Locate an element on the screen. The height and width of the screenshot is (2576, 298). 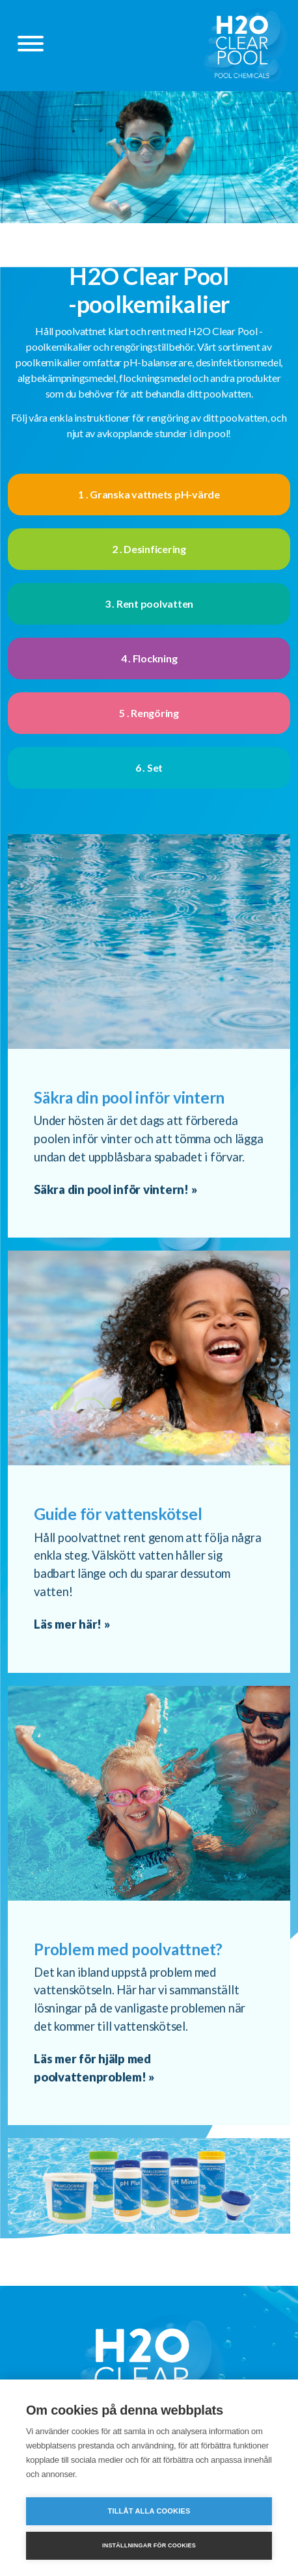
4 . Flockning is located at coordinates (149, 658).